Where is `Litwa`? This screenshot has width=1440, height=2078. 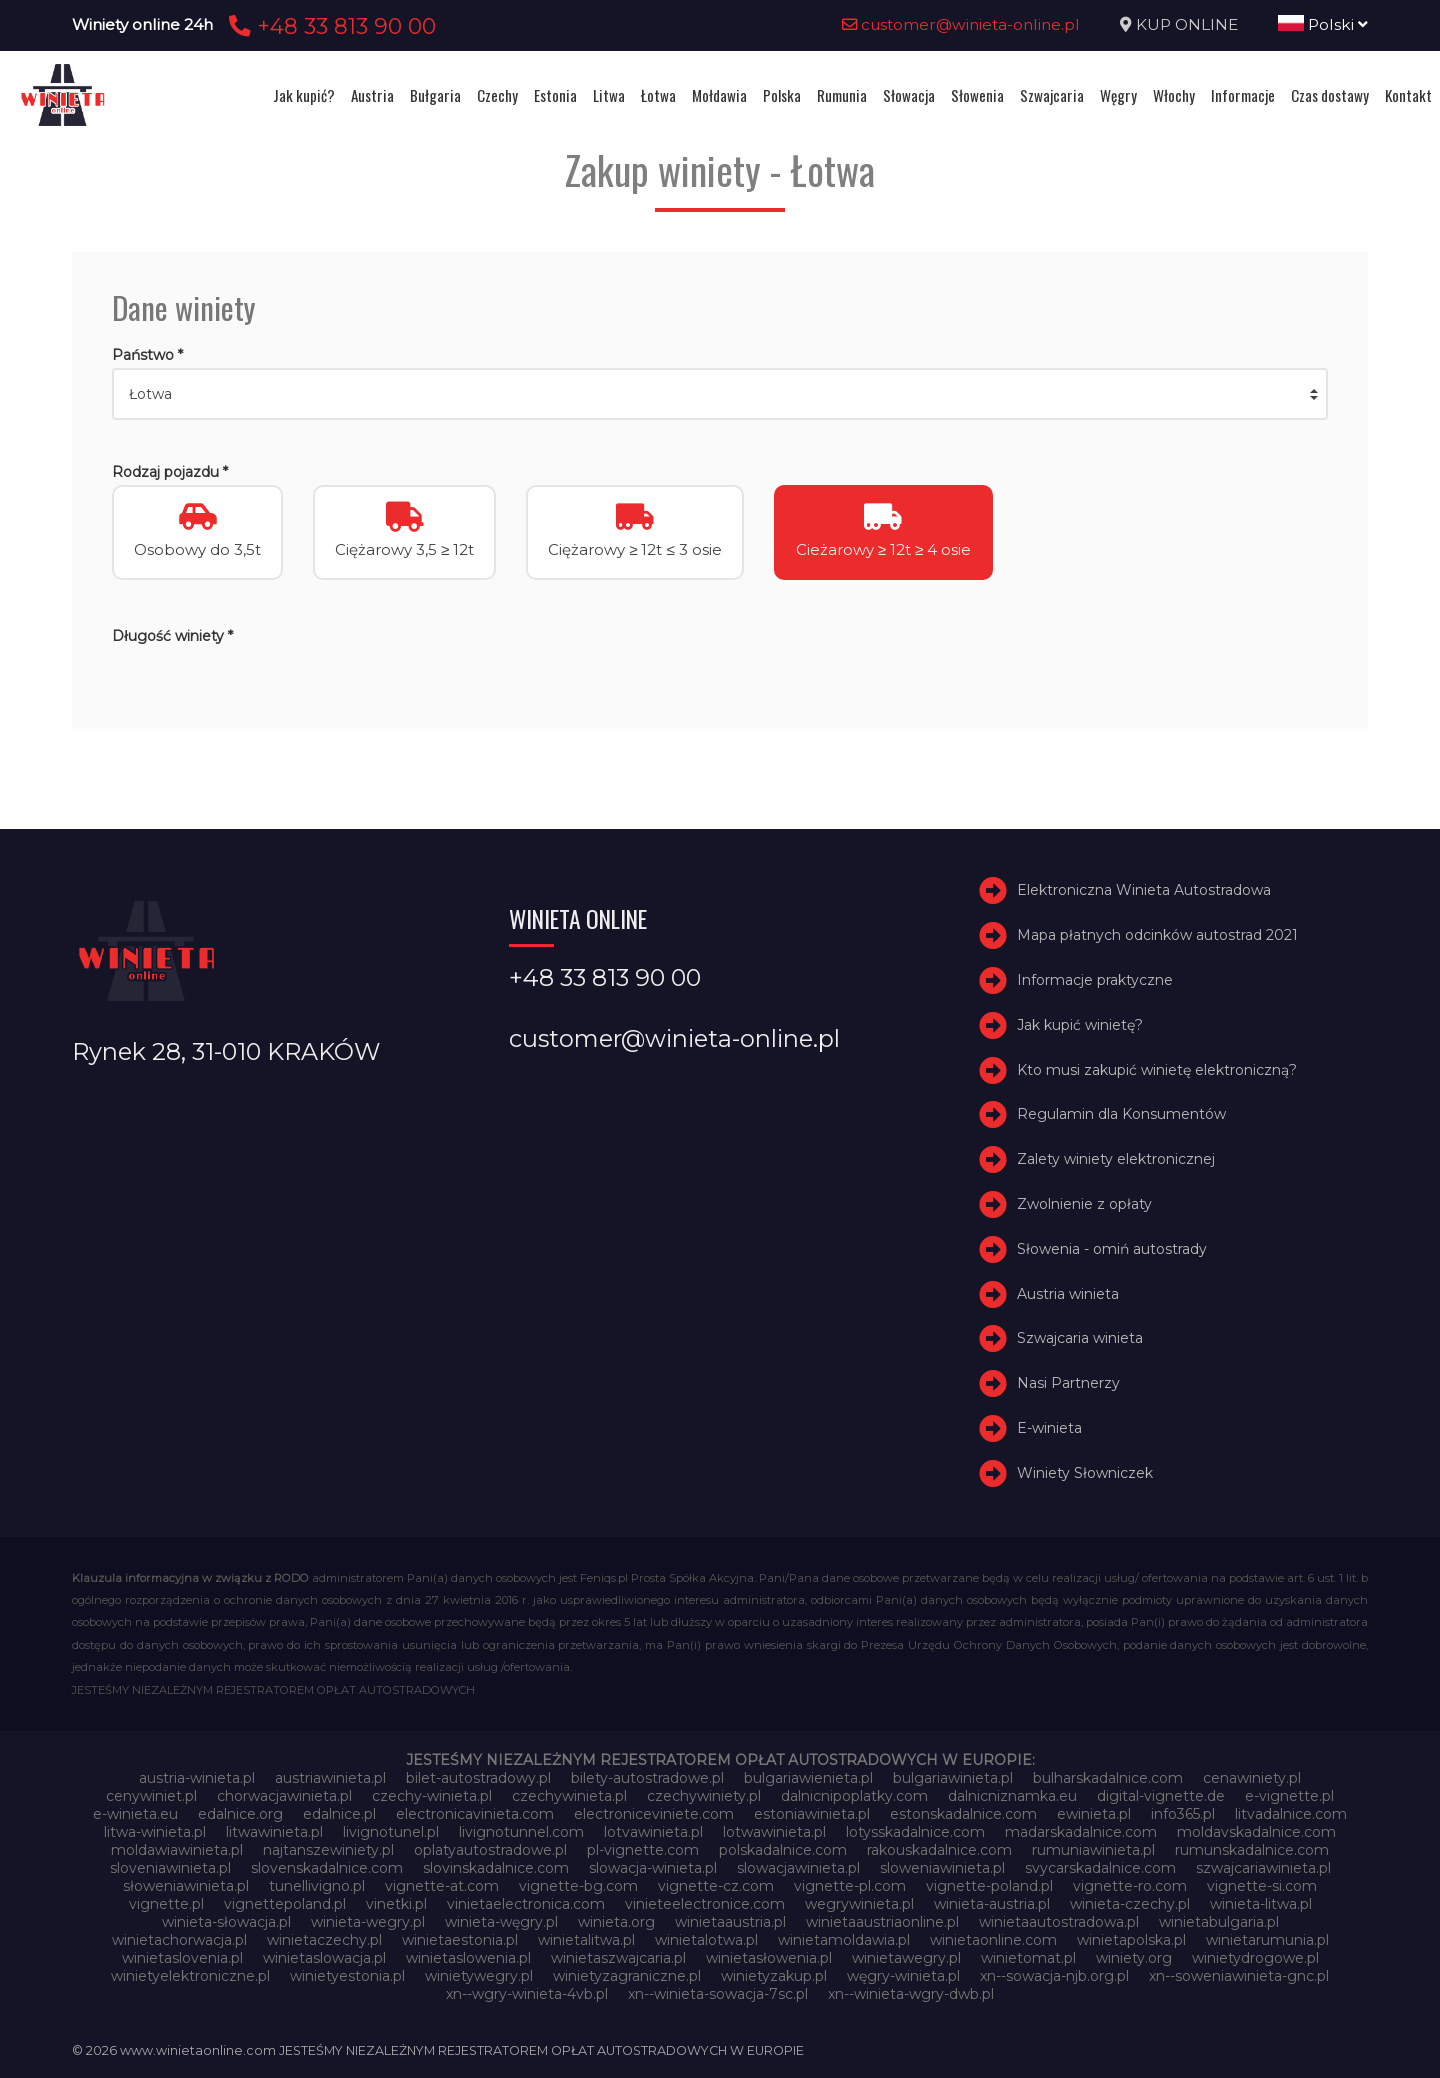
Litwa is located at coordinates (609, 95).